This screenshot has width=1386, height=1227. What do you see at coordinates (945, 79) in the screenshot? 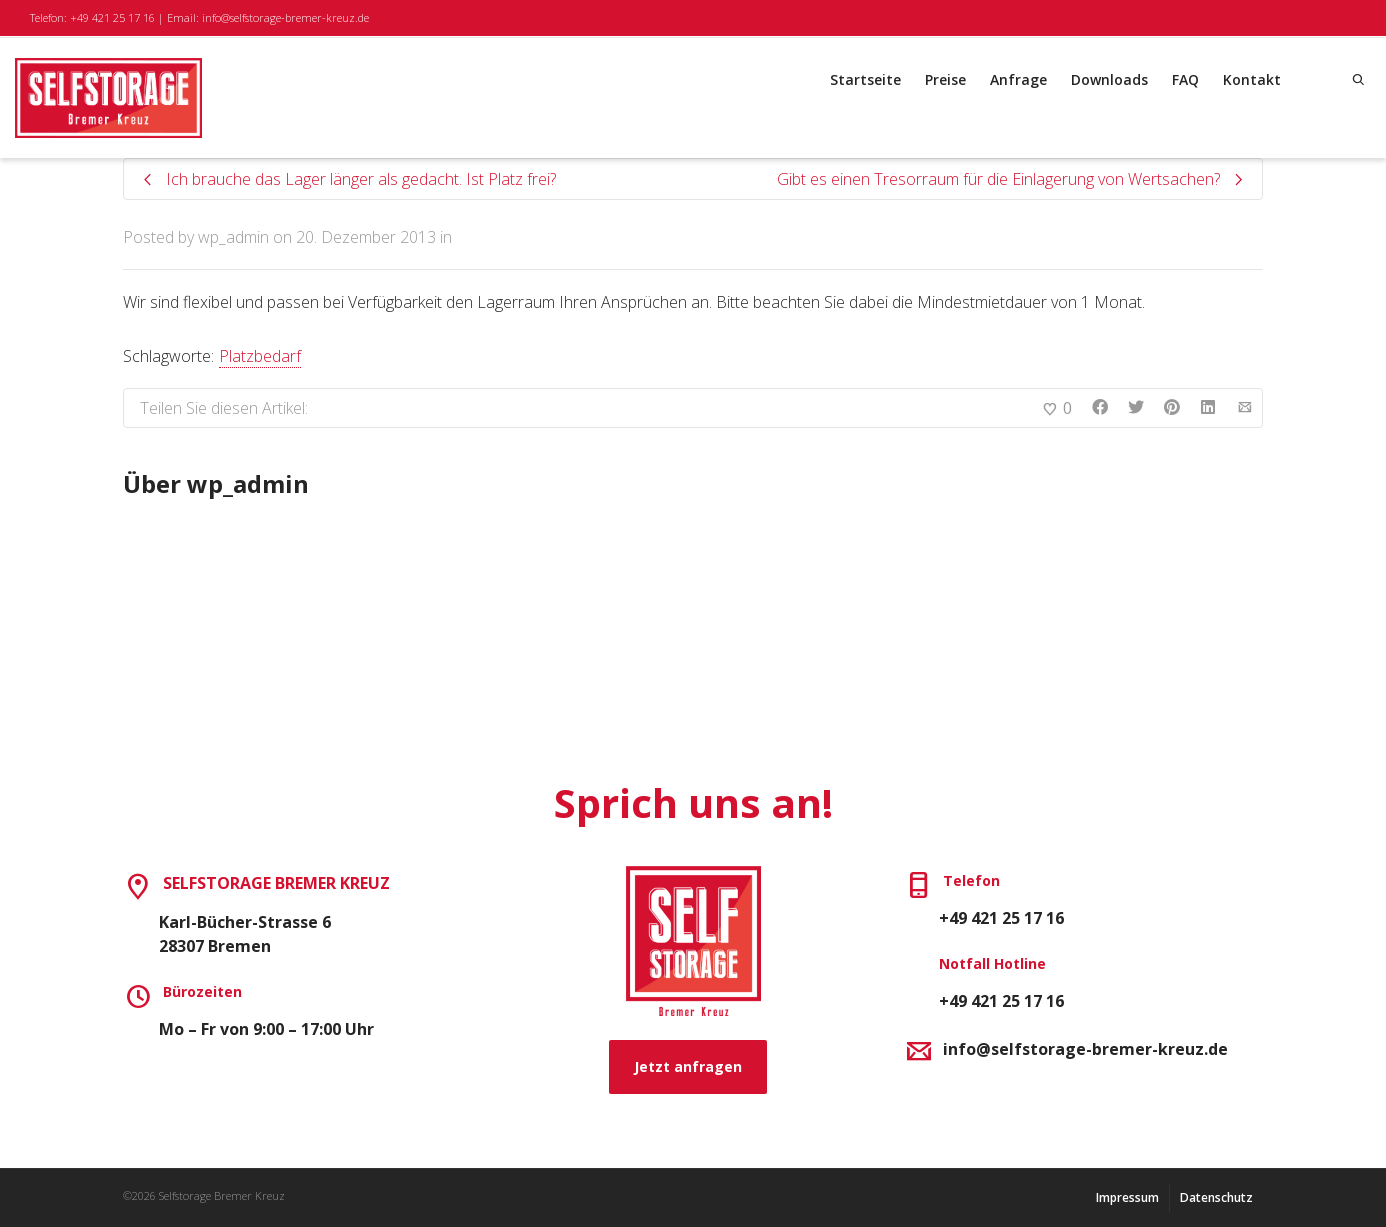
I see `Preise` at bounding box center [945, 79].